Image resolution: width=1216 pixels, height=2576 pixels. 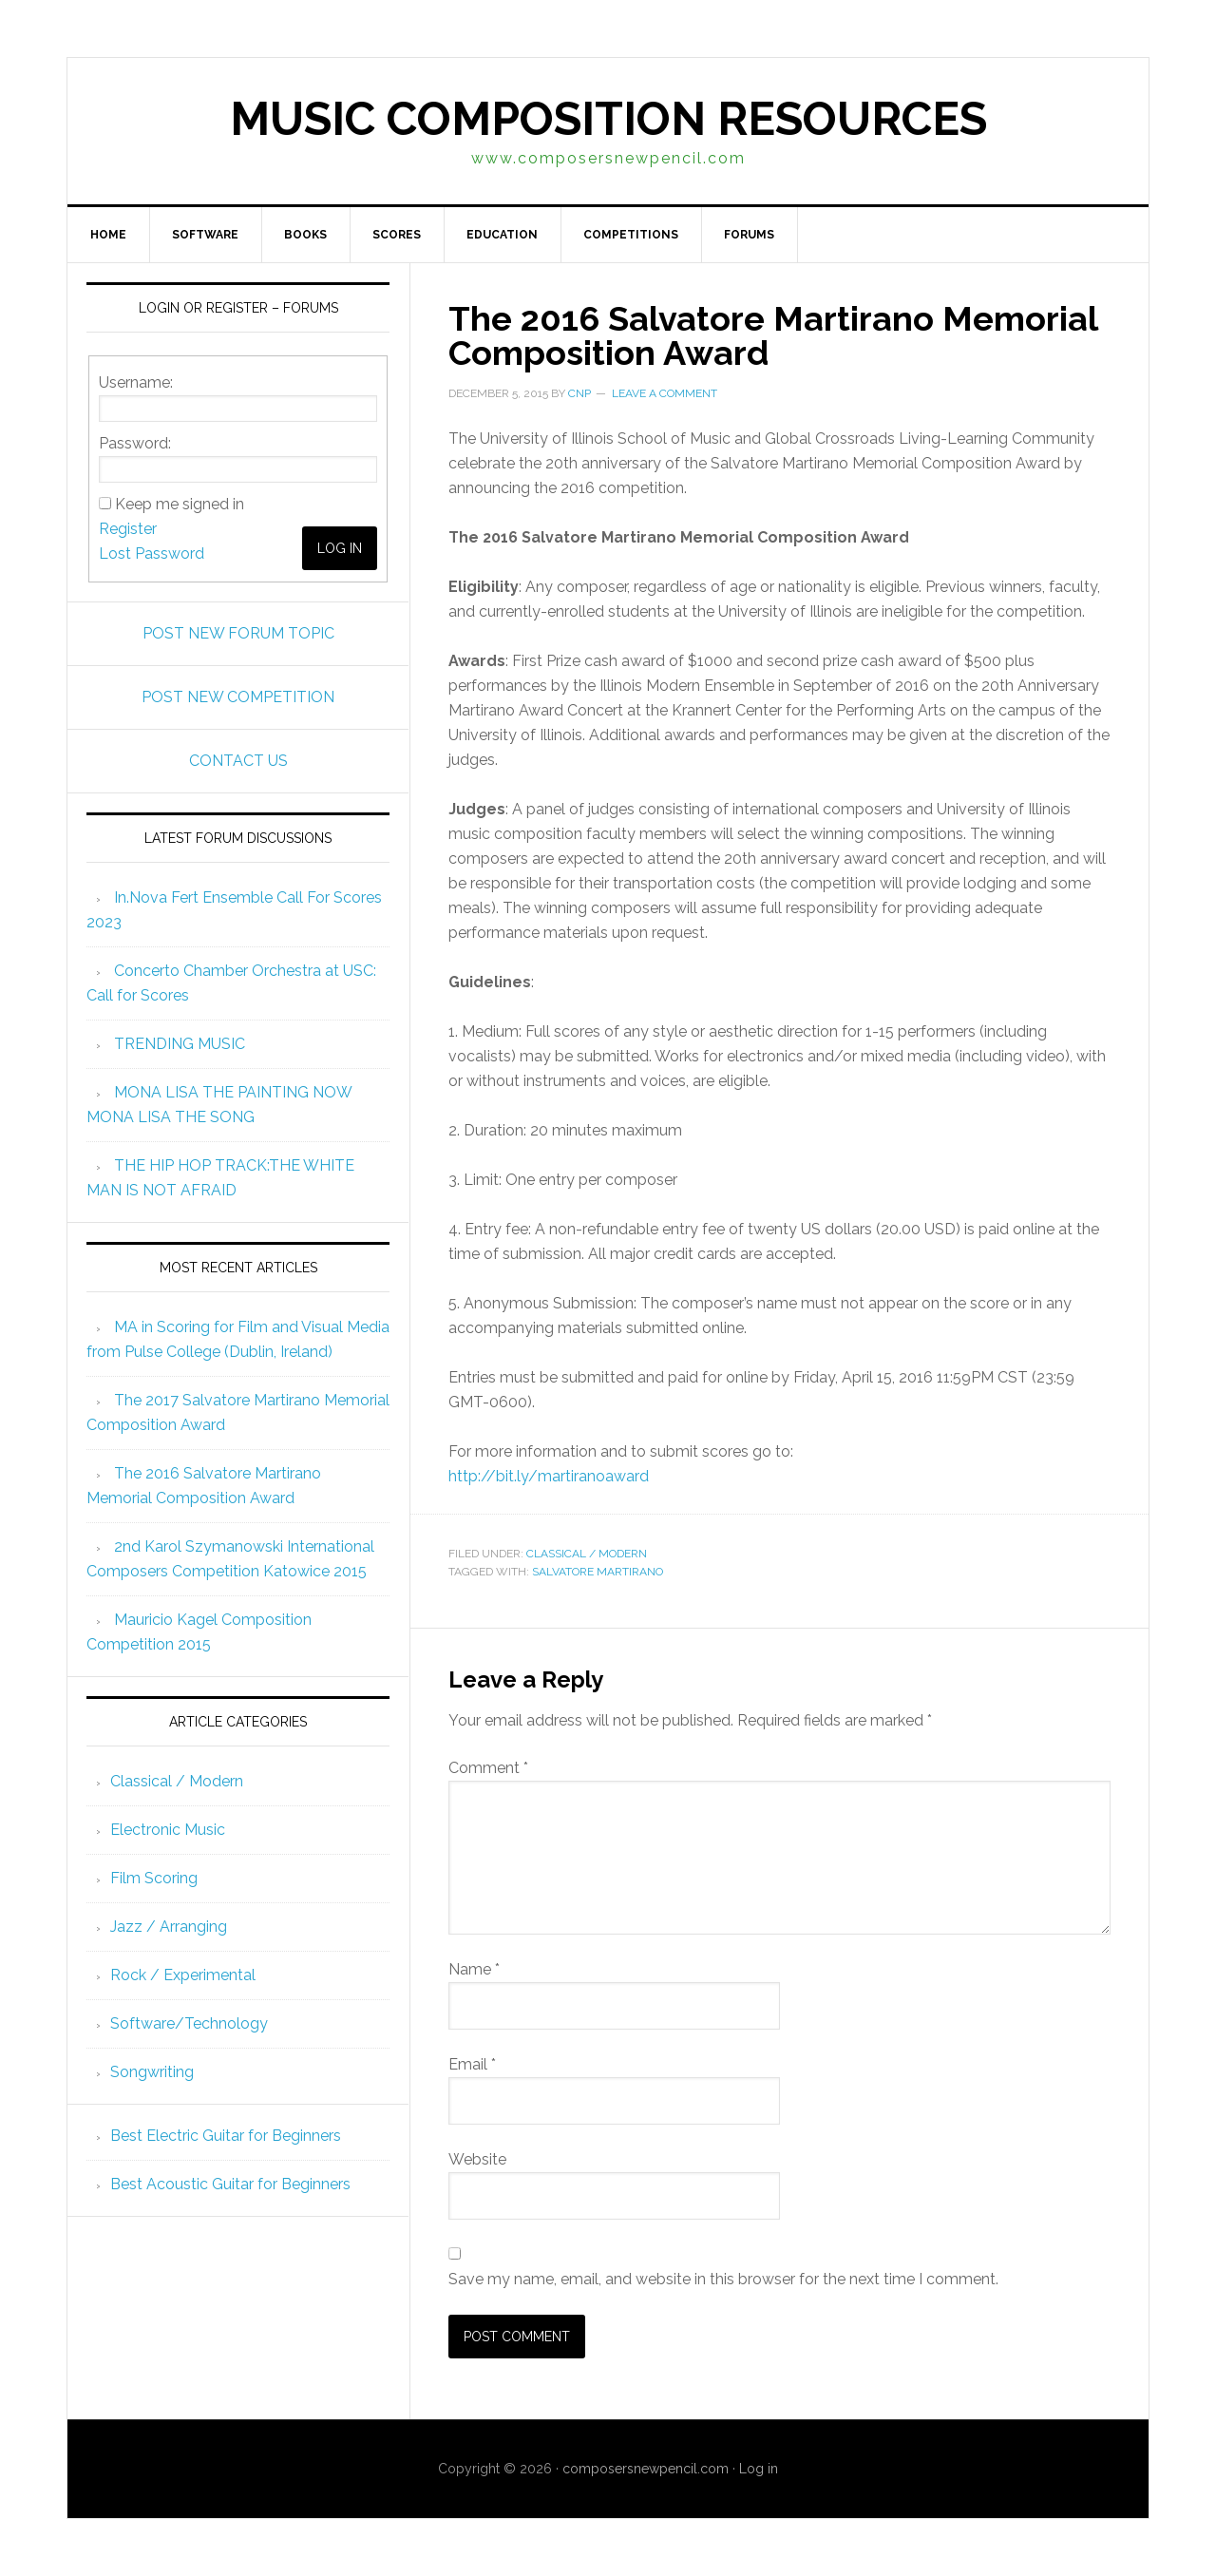 I want to click on Classical / Modern, so click(x=586, y=1553).